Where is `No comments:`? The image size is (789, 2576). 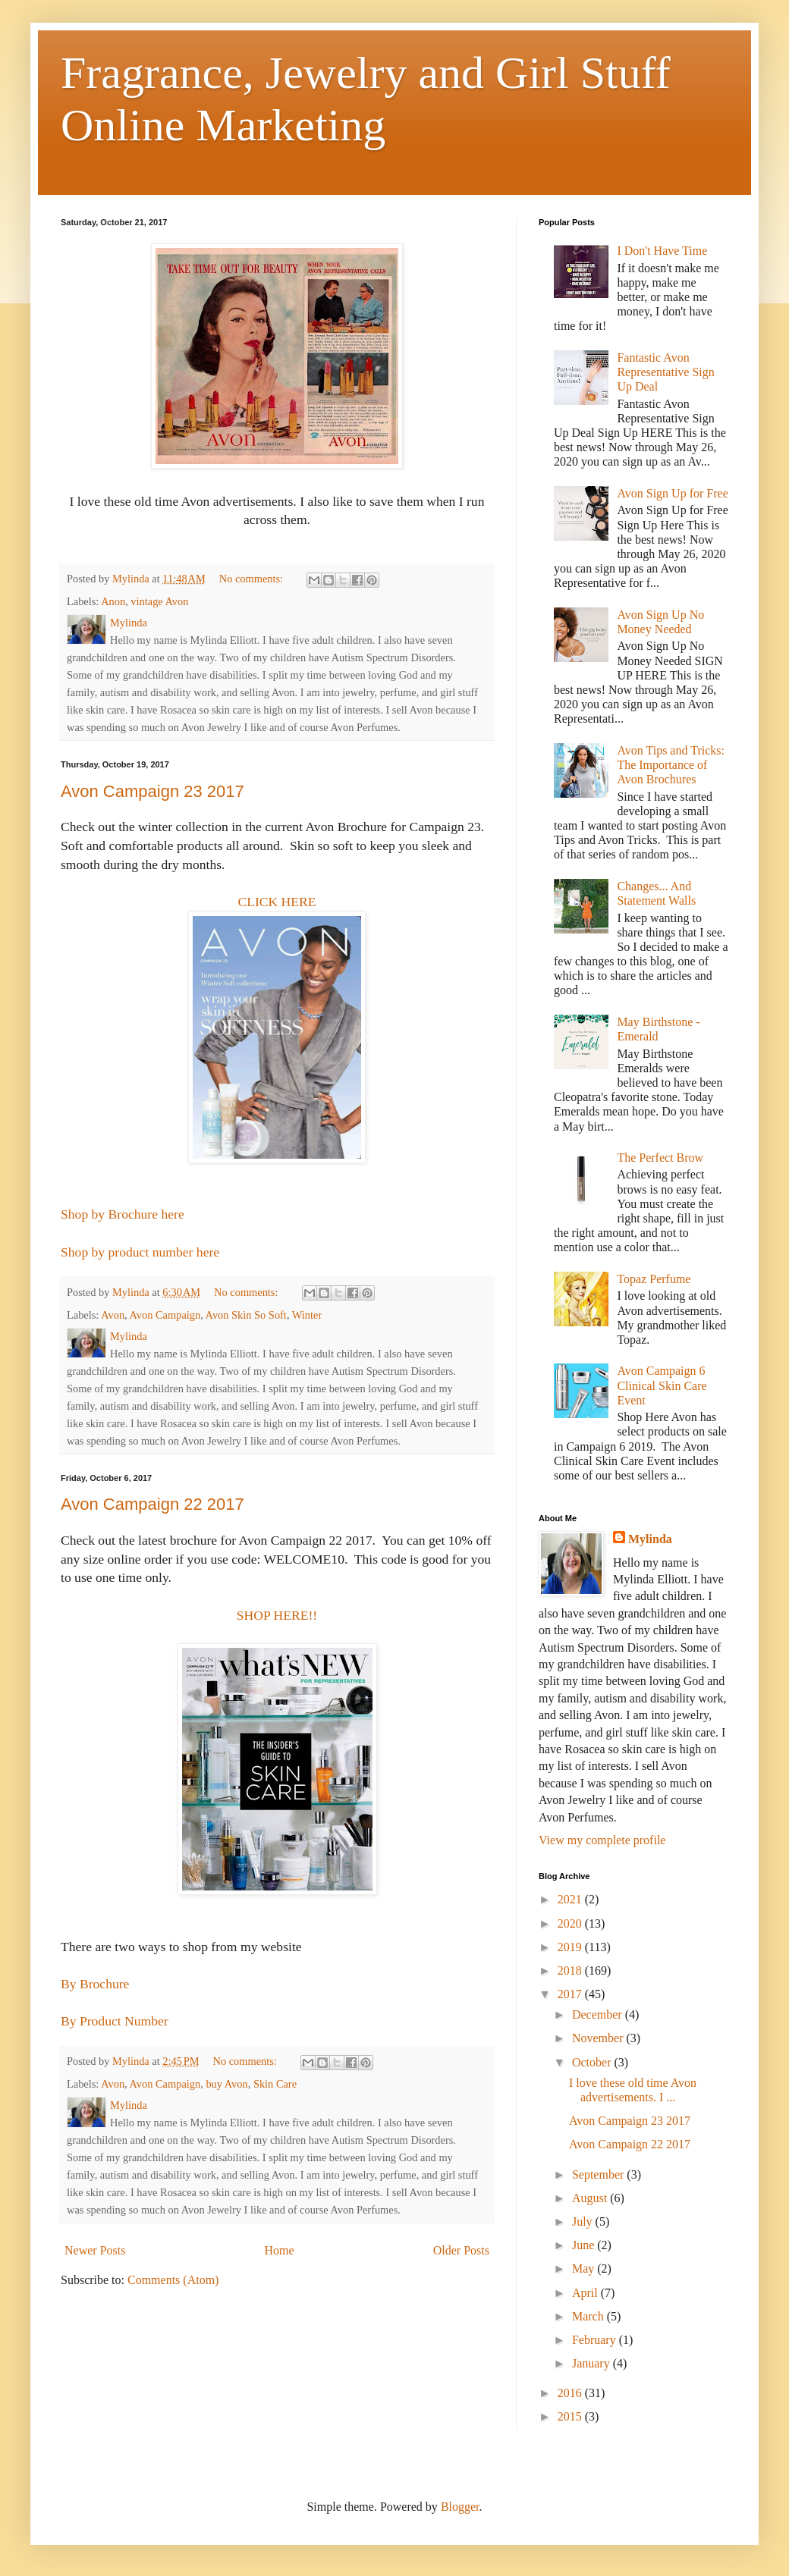
No comments: is located at coordinates (252, 579).